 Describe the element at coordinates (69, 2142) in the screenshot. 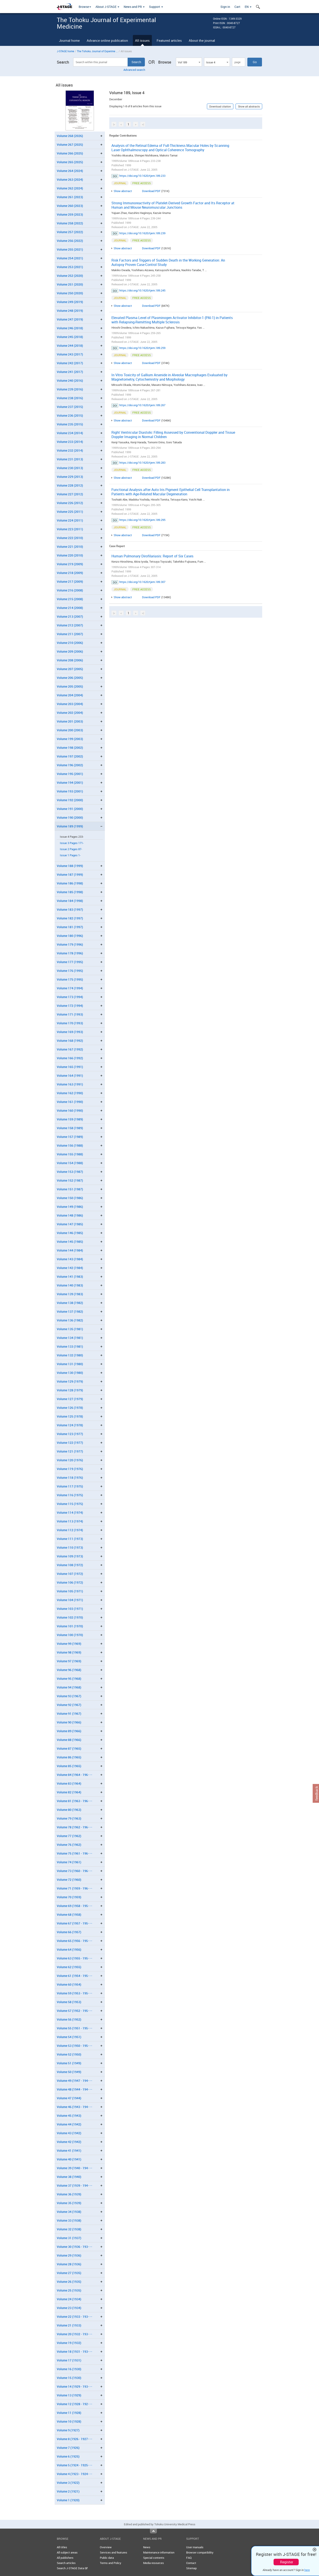

I see `Volume 42 (1942)` at that location.